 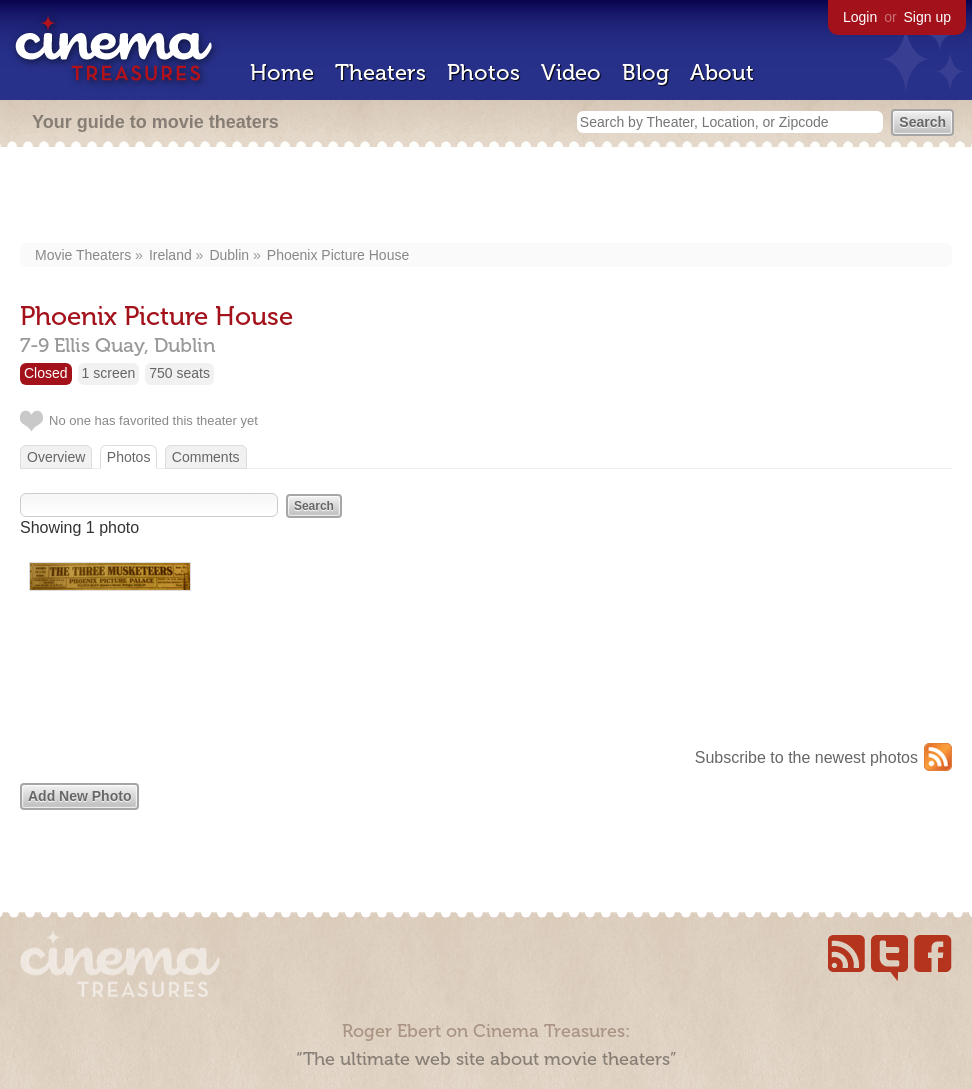 I want to click on Comments, so click(x=206, y=457).